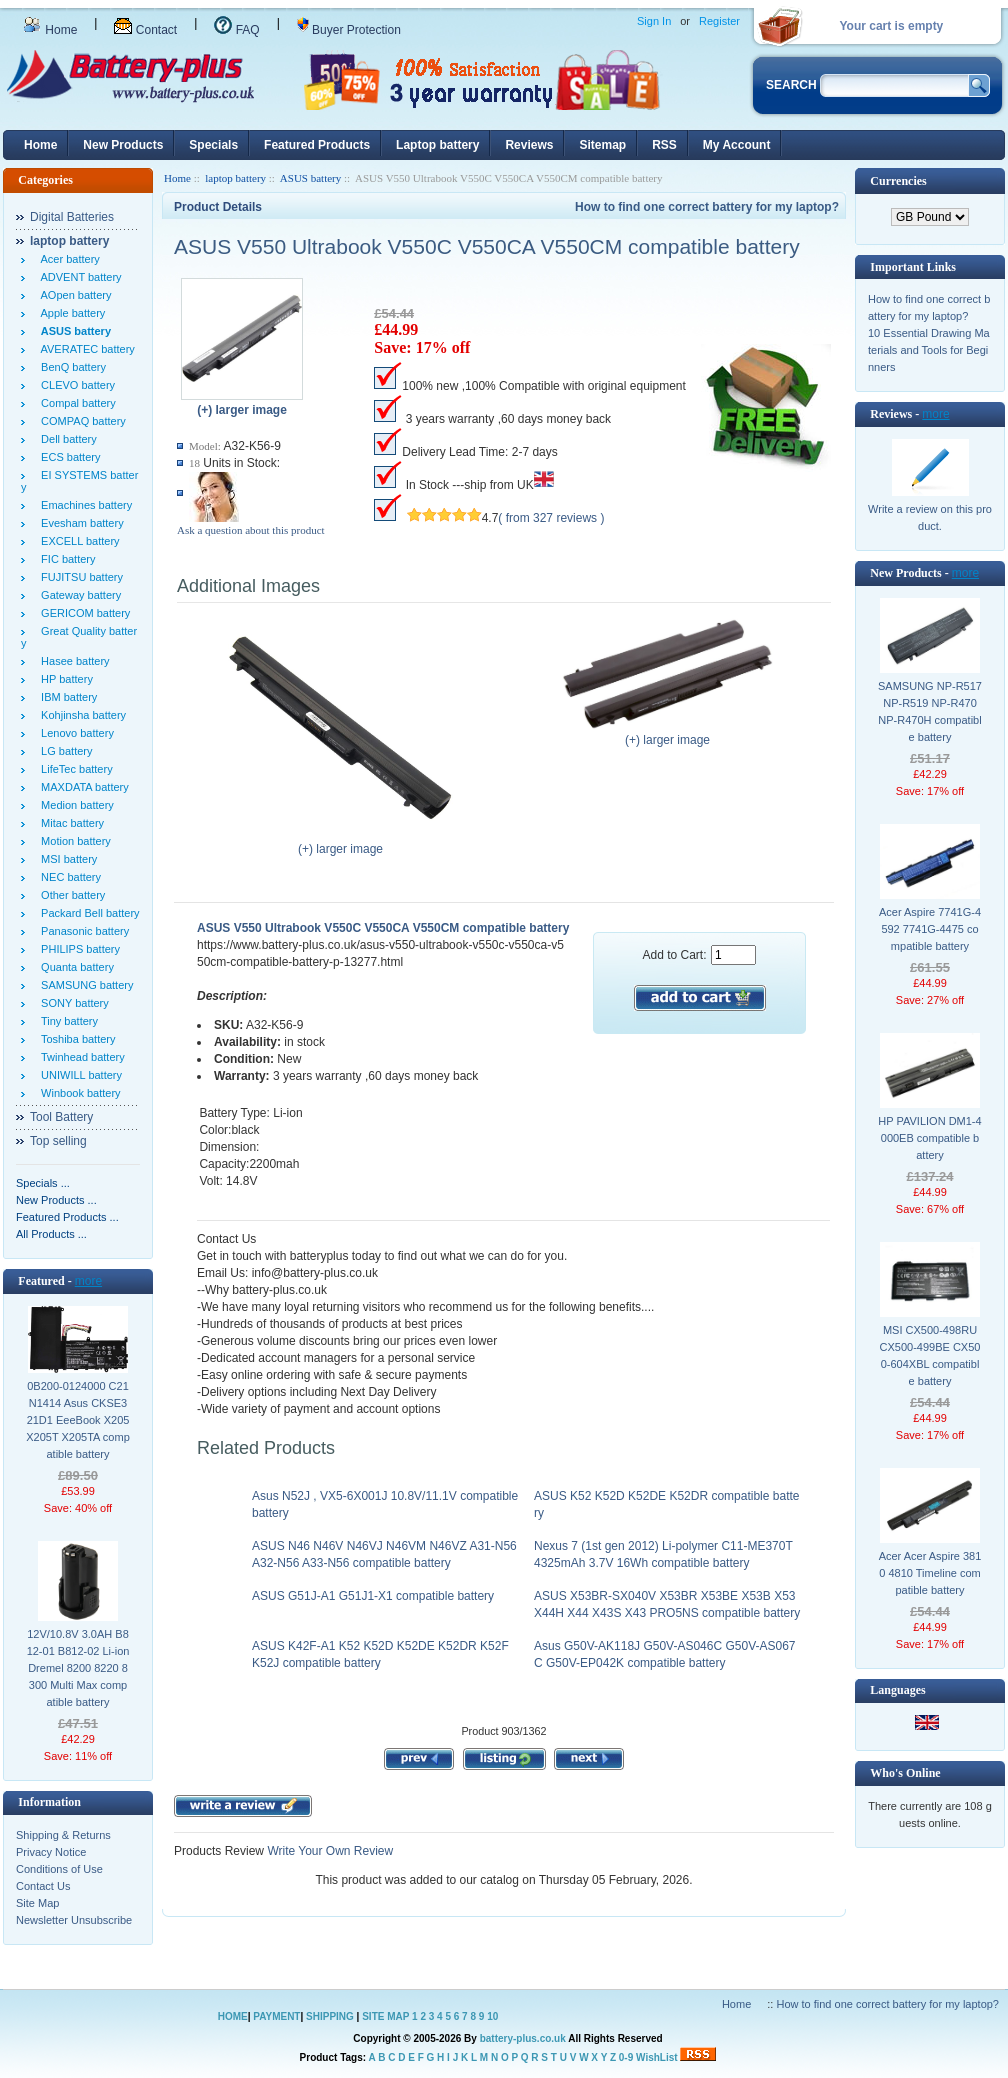  Describe the element at coordinates (59, 1869) in the screenshot. I see `Conditions of Use` at that location.